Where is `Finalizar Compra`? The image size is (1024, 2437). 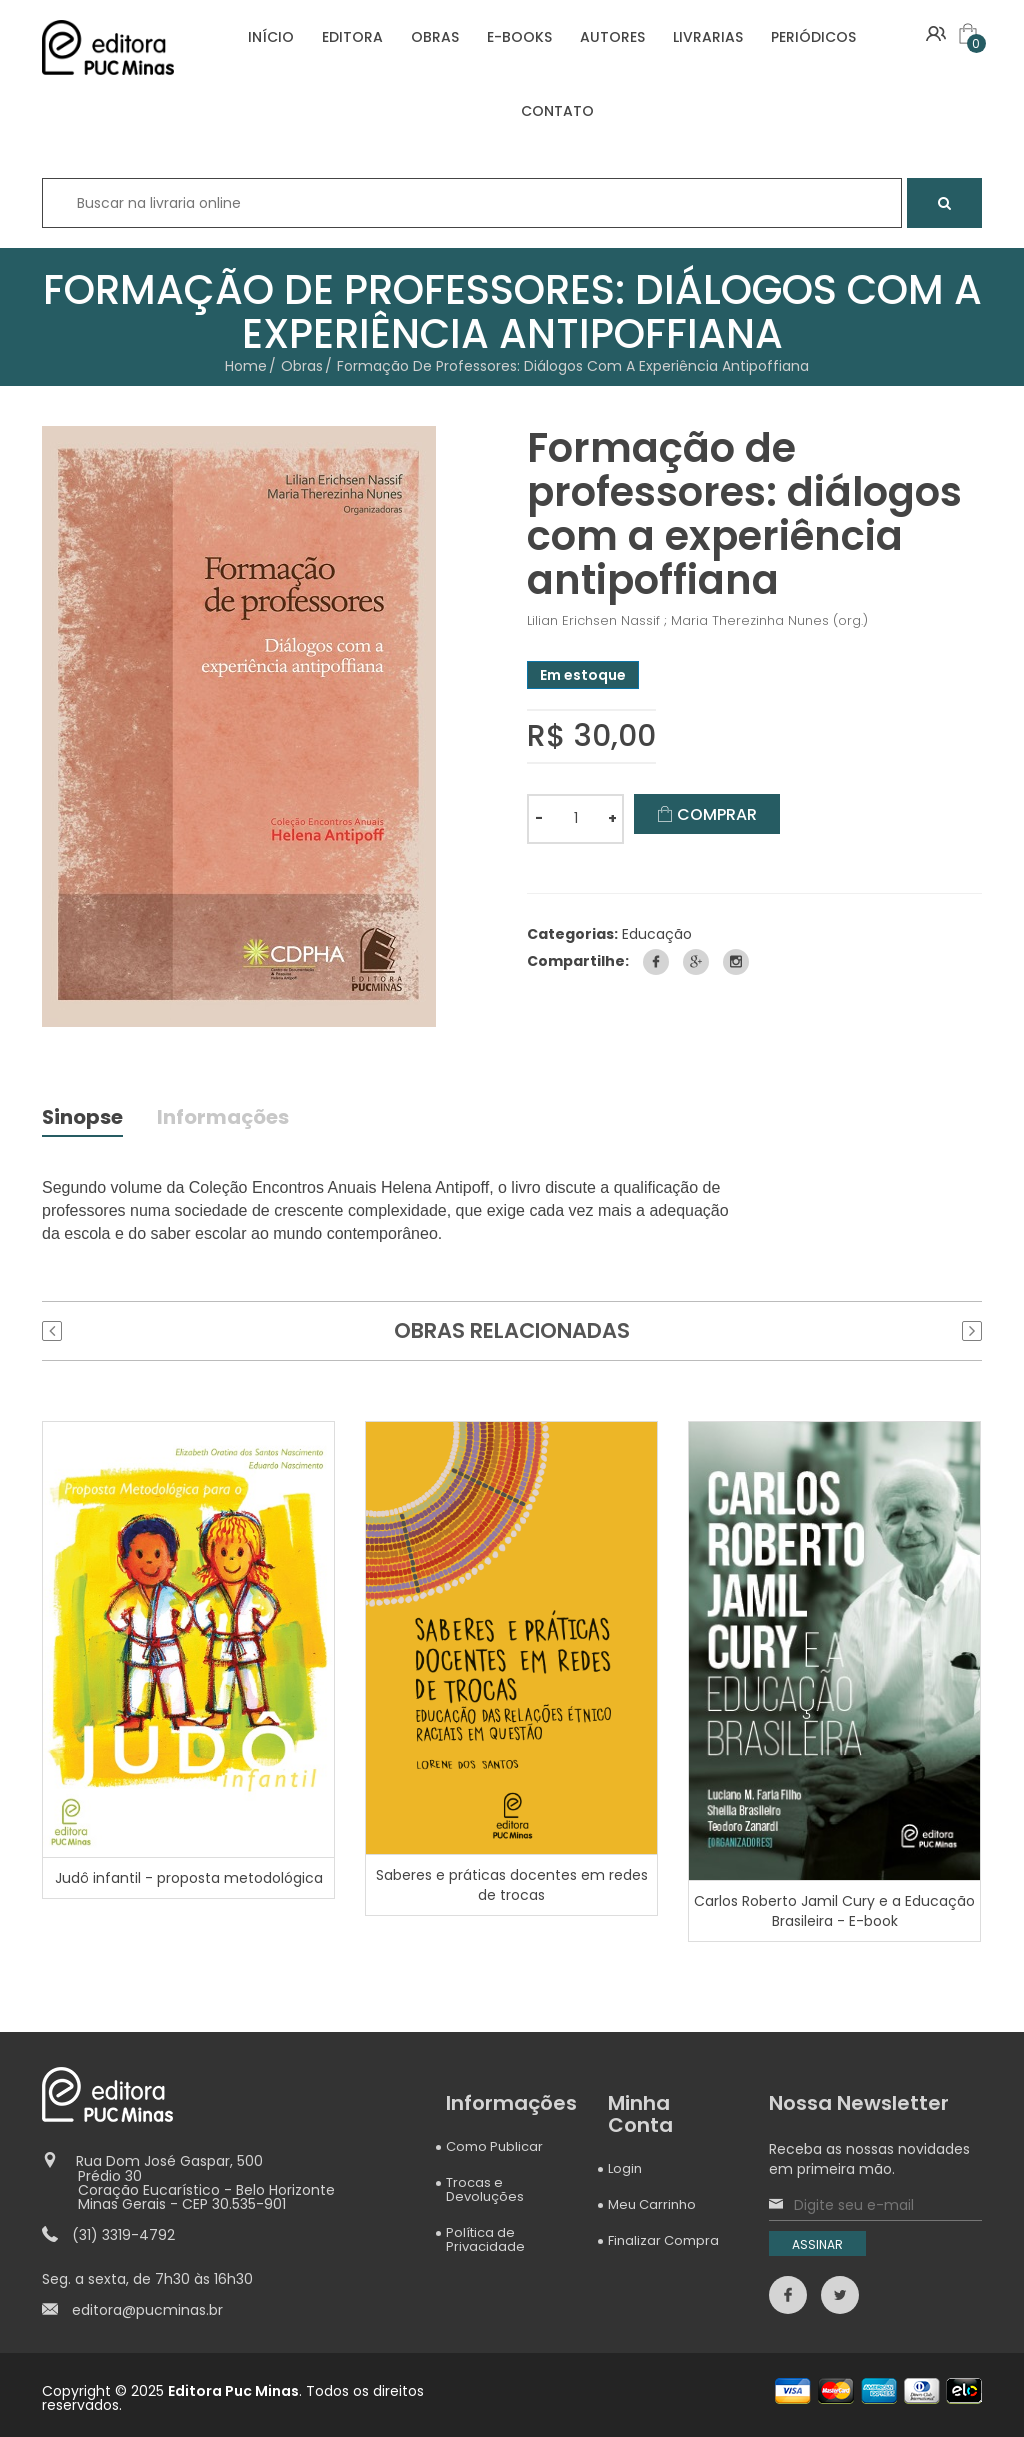
Finalizar Compra is located at coordinates (663, 2240).